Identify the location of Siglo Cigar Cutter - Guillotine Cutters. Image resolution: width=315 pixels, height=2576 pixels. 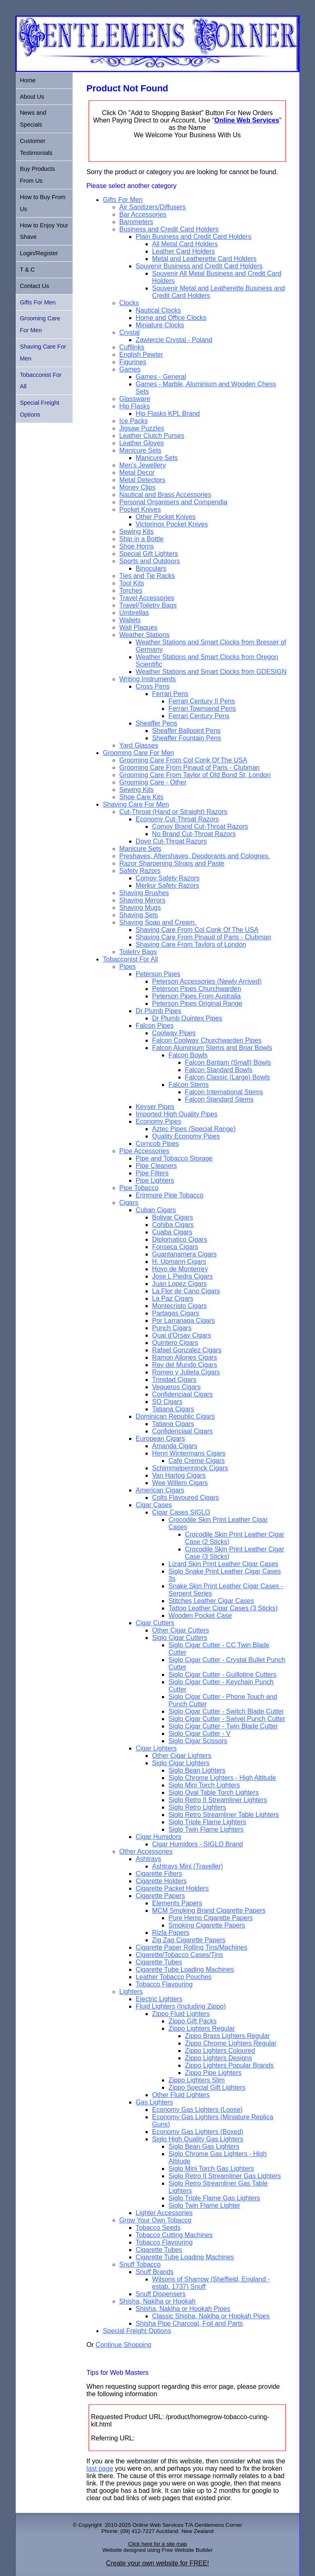
(222, 1674).